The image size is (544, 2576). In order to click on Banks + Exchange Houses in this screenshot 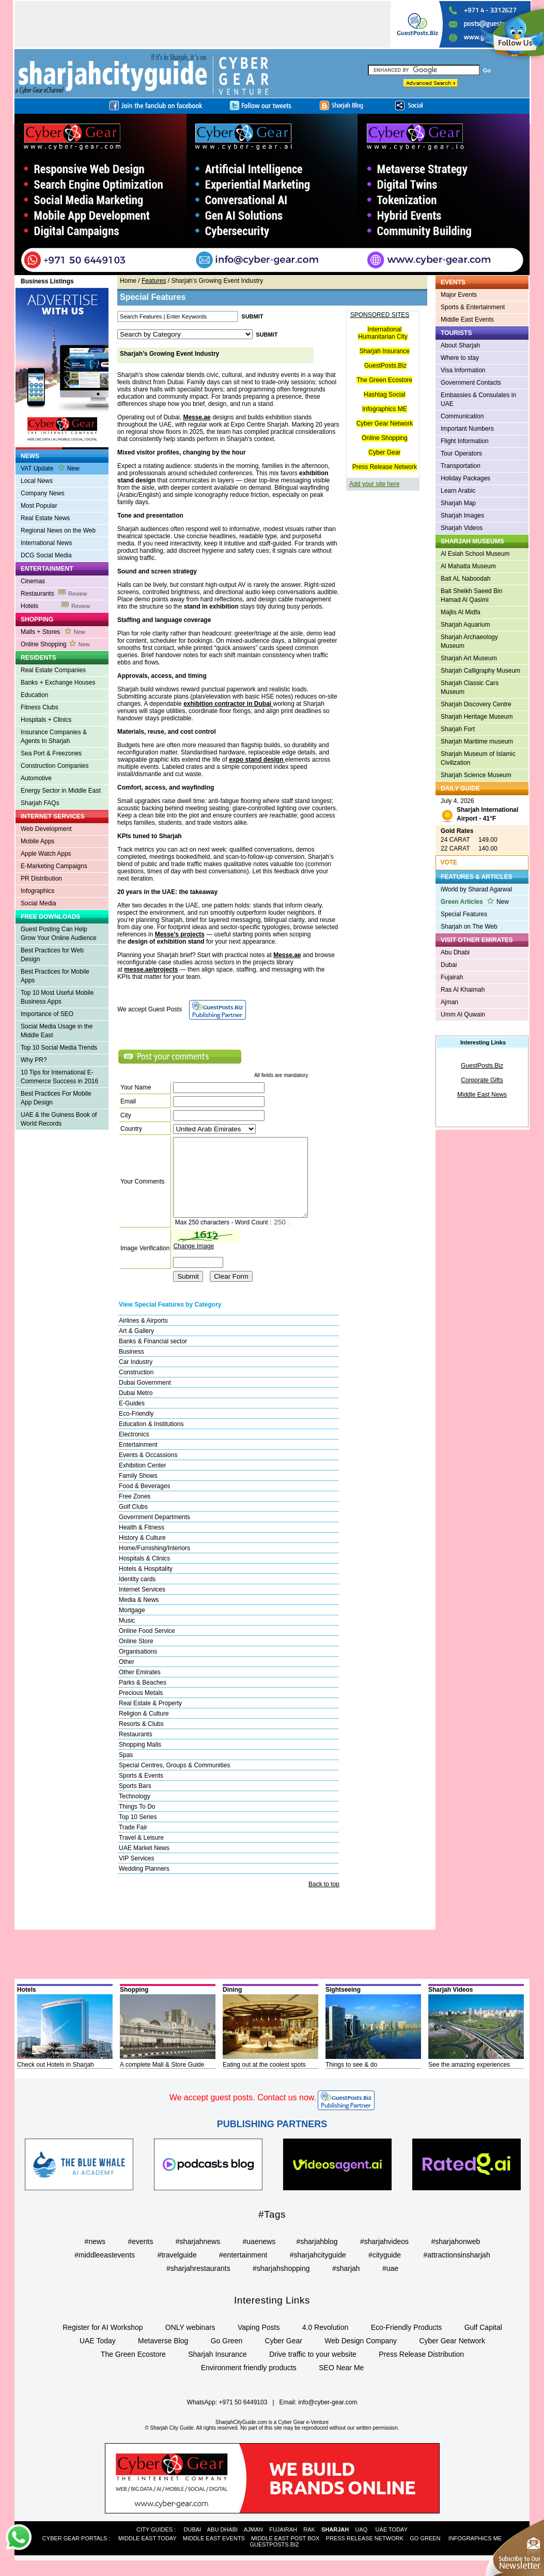, I will do `click(58, 682)`.